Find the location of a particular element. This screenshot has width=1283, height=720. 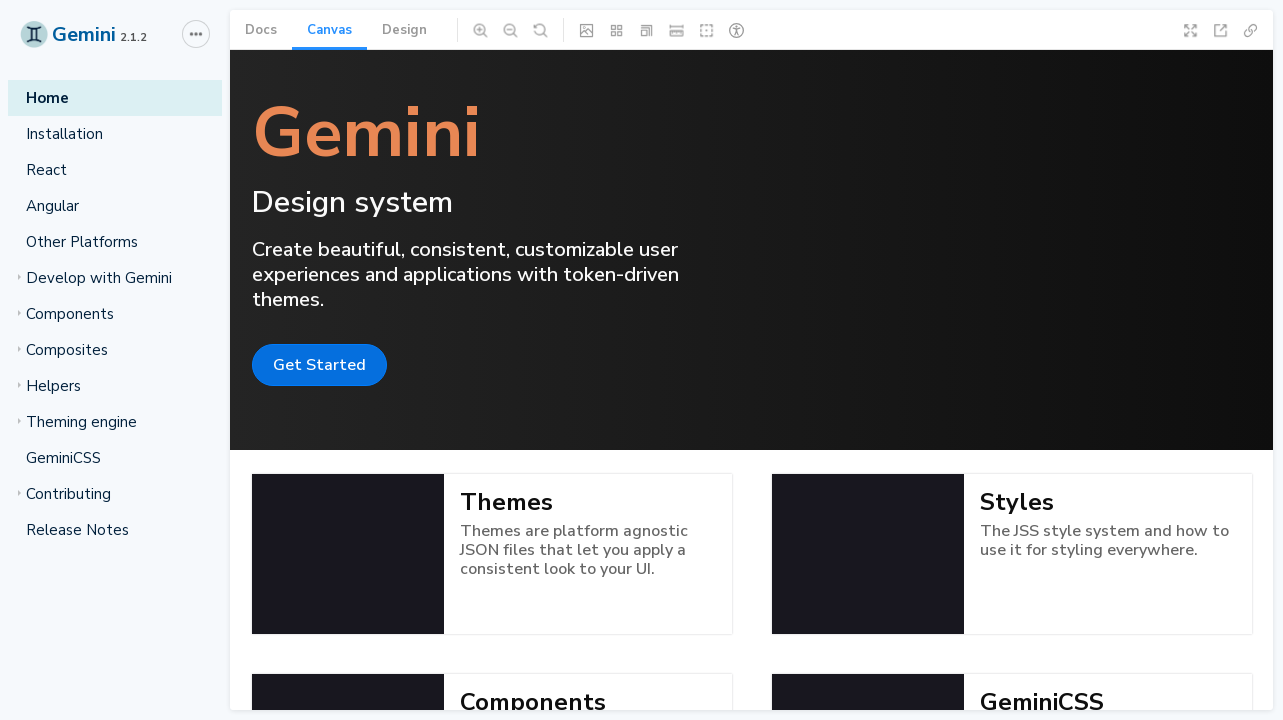

Release Notes is located at coordinates (77, 530).